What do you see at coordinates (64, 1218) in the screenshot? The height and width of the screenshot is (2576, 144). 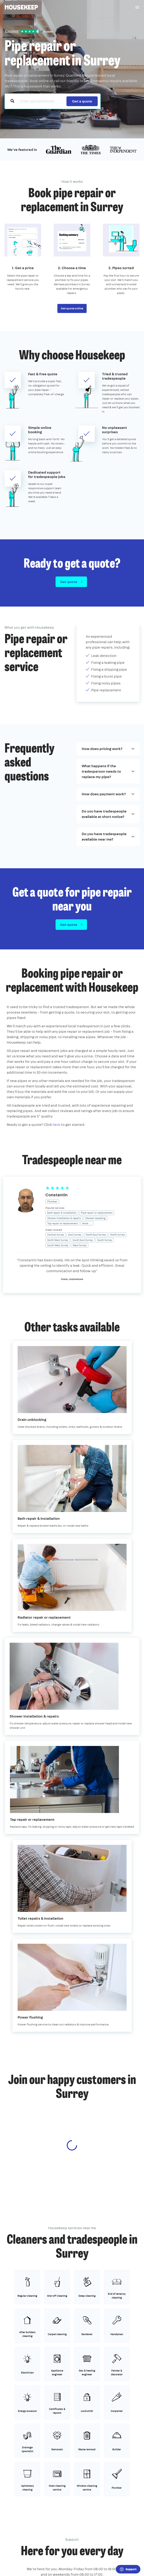 I see `Shower installation & repairs` at bounding box center [64, 1218].